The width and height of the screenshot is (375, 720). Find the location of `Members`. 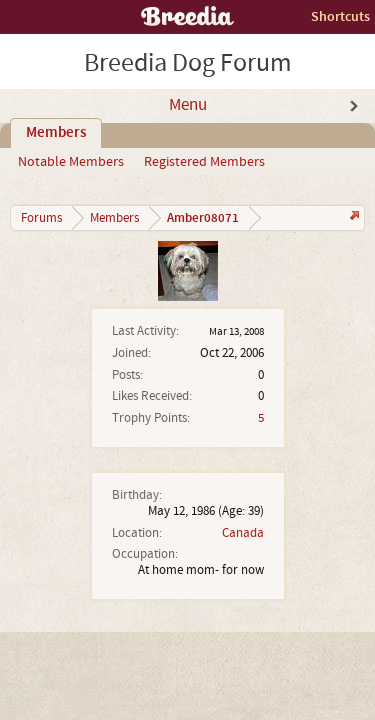

Members is located at coordinates (56, 133).